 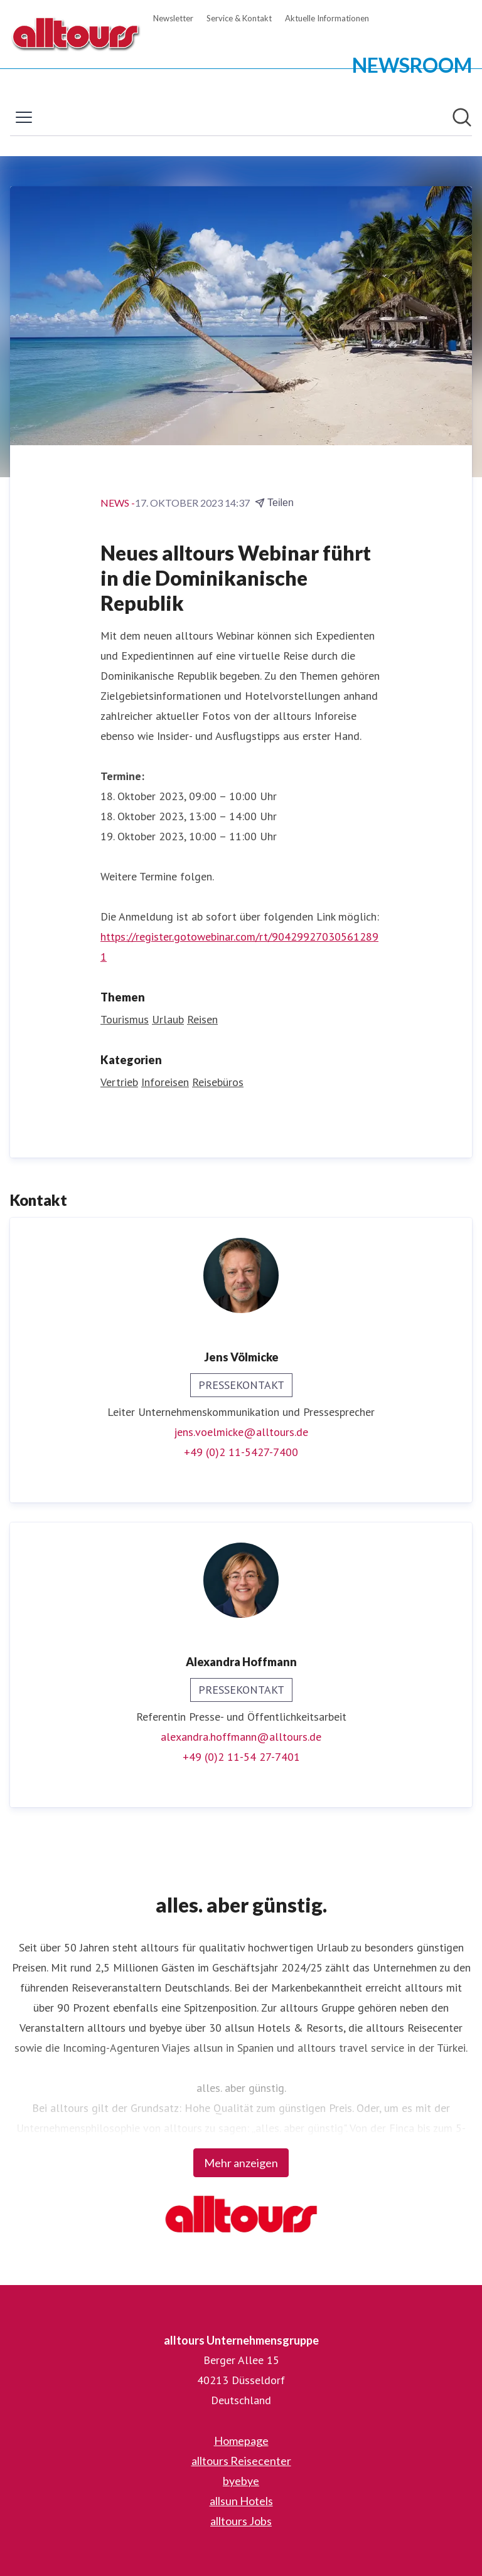 What do you see at coordinates (241, 2521) in the screenshot?
I see `alltours Jobs [alltours Jobs (öffnet sich in einem neuen Fenster)]` at bounding box center [241, 2521].